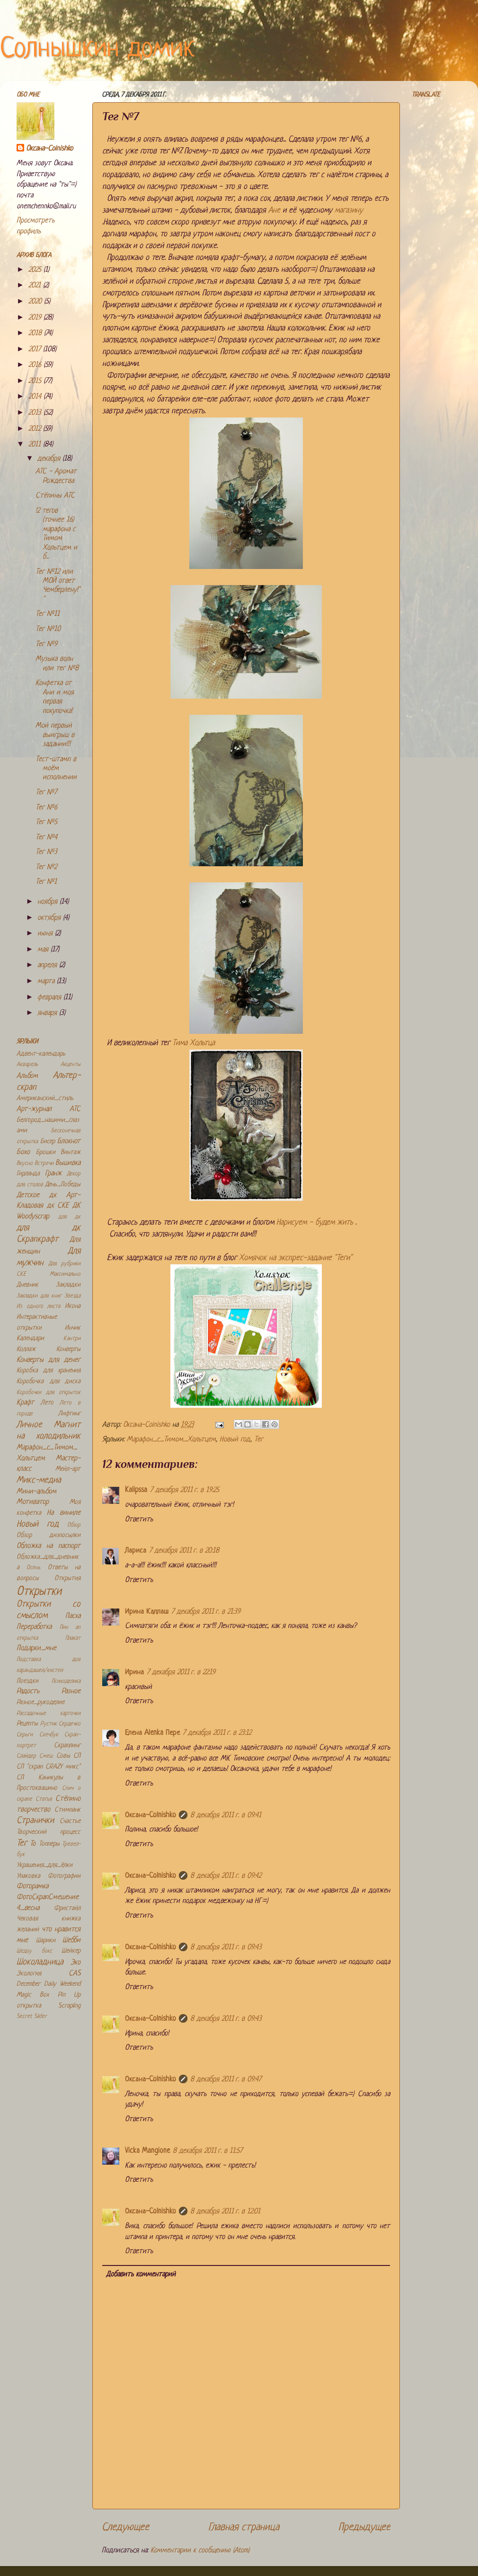 This screenshot has width=478, height=2576. I want to click on Радость, so click(28, 1692).